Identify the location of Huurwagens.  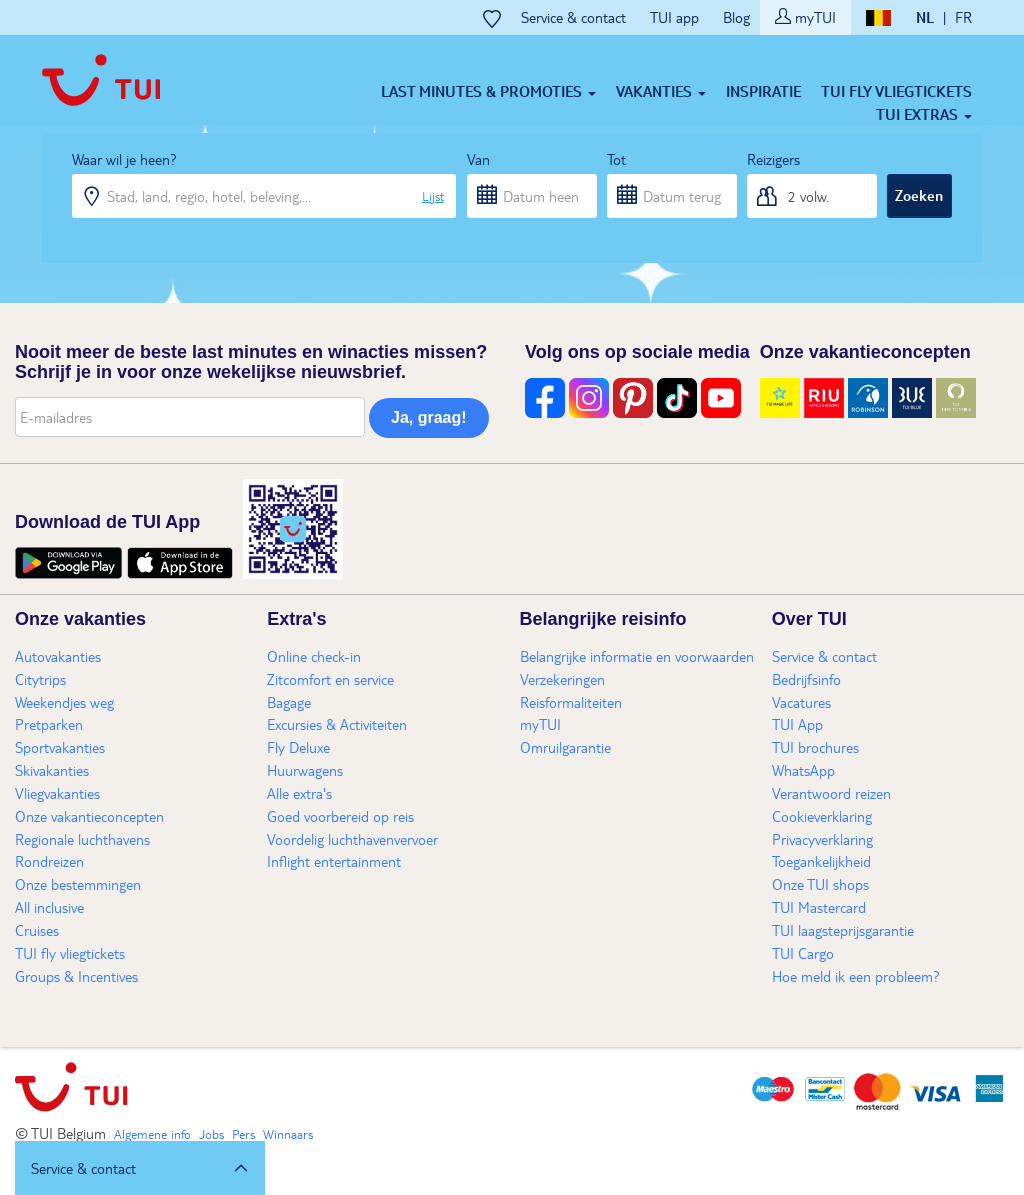
(305, 770).